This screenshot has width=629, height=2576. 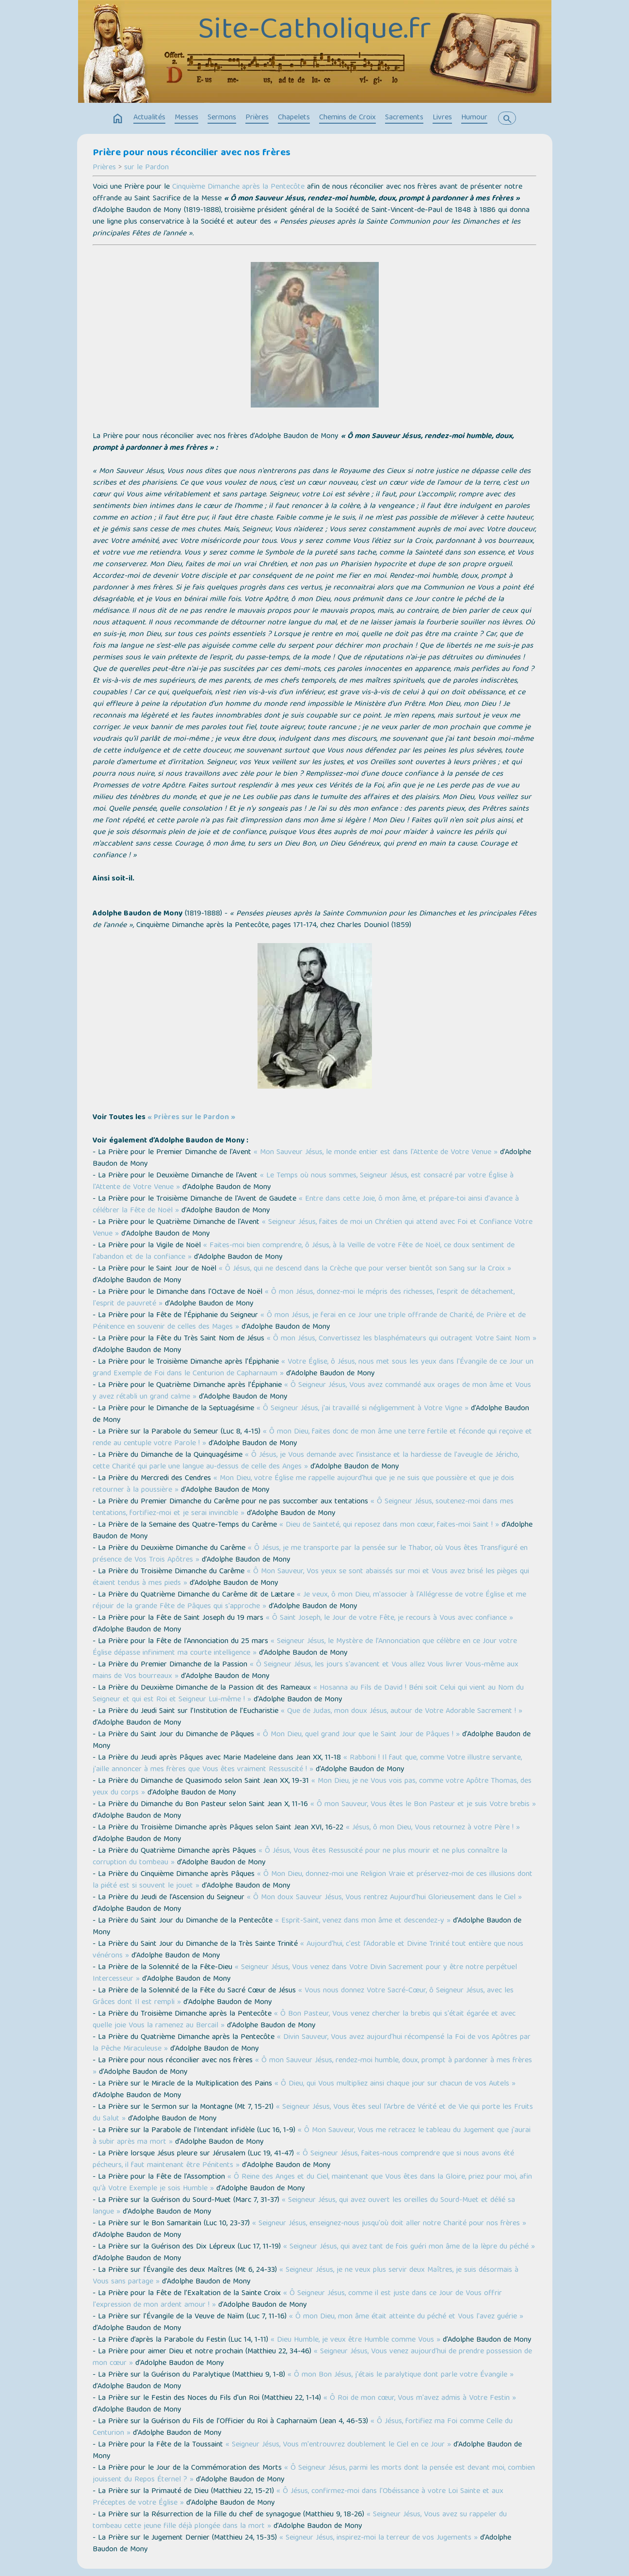 I want to click on « Ô Jésus, Vous êtes Ressuscité pour ne plus mourir et ne plus connaître la corruption du tombeau », so click(x=300, y=1857).